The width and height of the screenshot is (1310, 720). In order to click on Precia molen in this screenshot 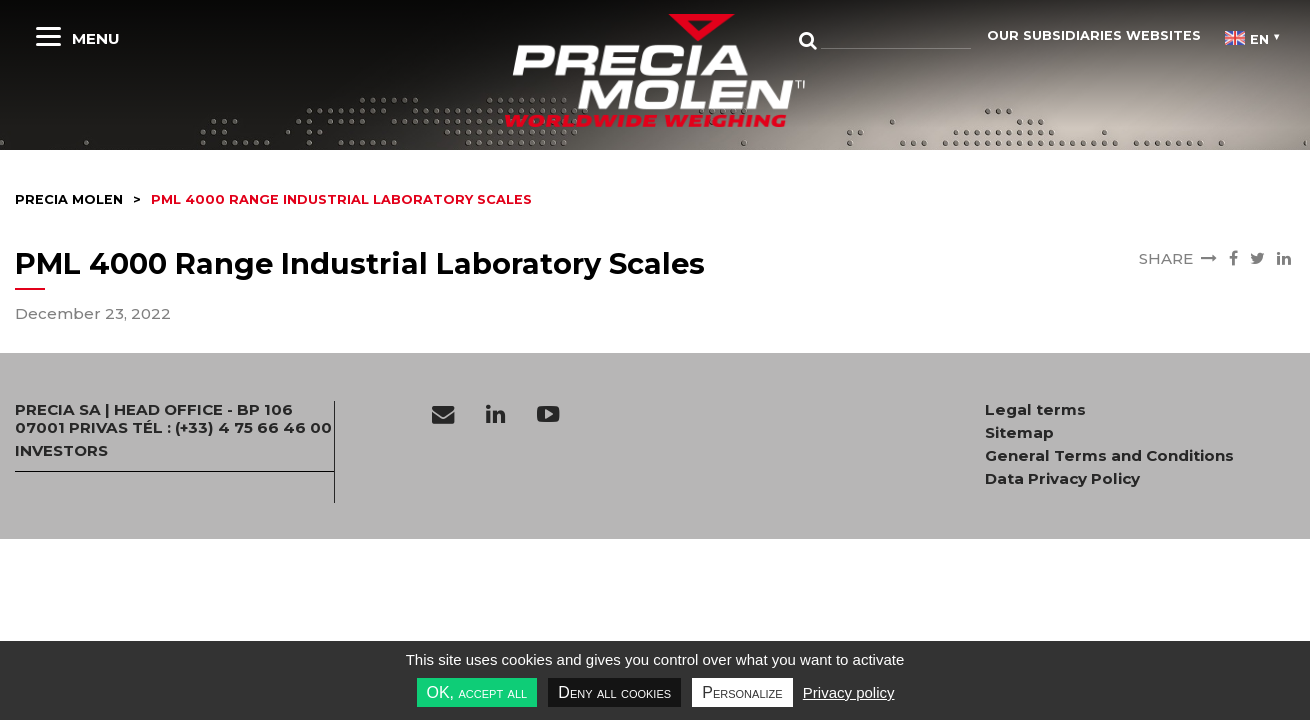, I will do `click(69, 199)`.